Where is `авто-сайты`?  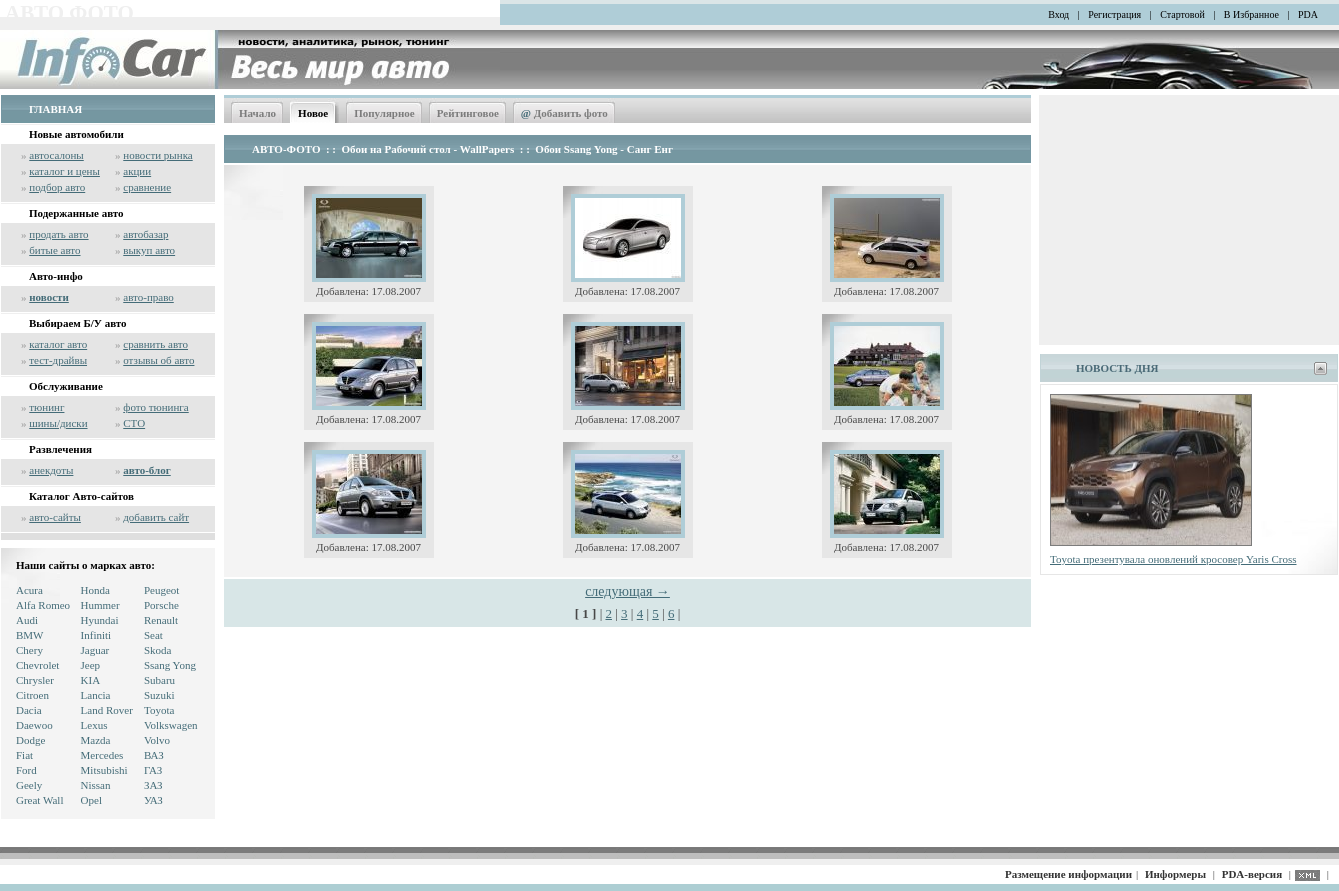
авто-сайты is located at coordinates (55, 517).